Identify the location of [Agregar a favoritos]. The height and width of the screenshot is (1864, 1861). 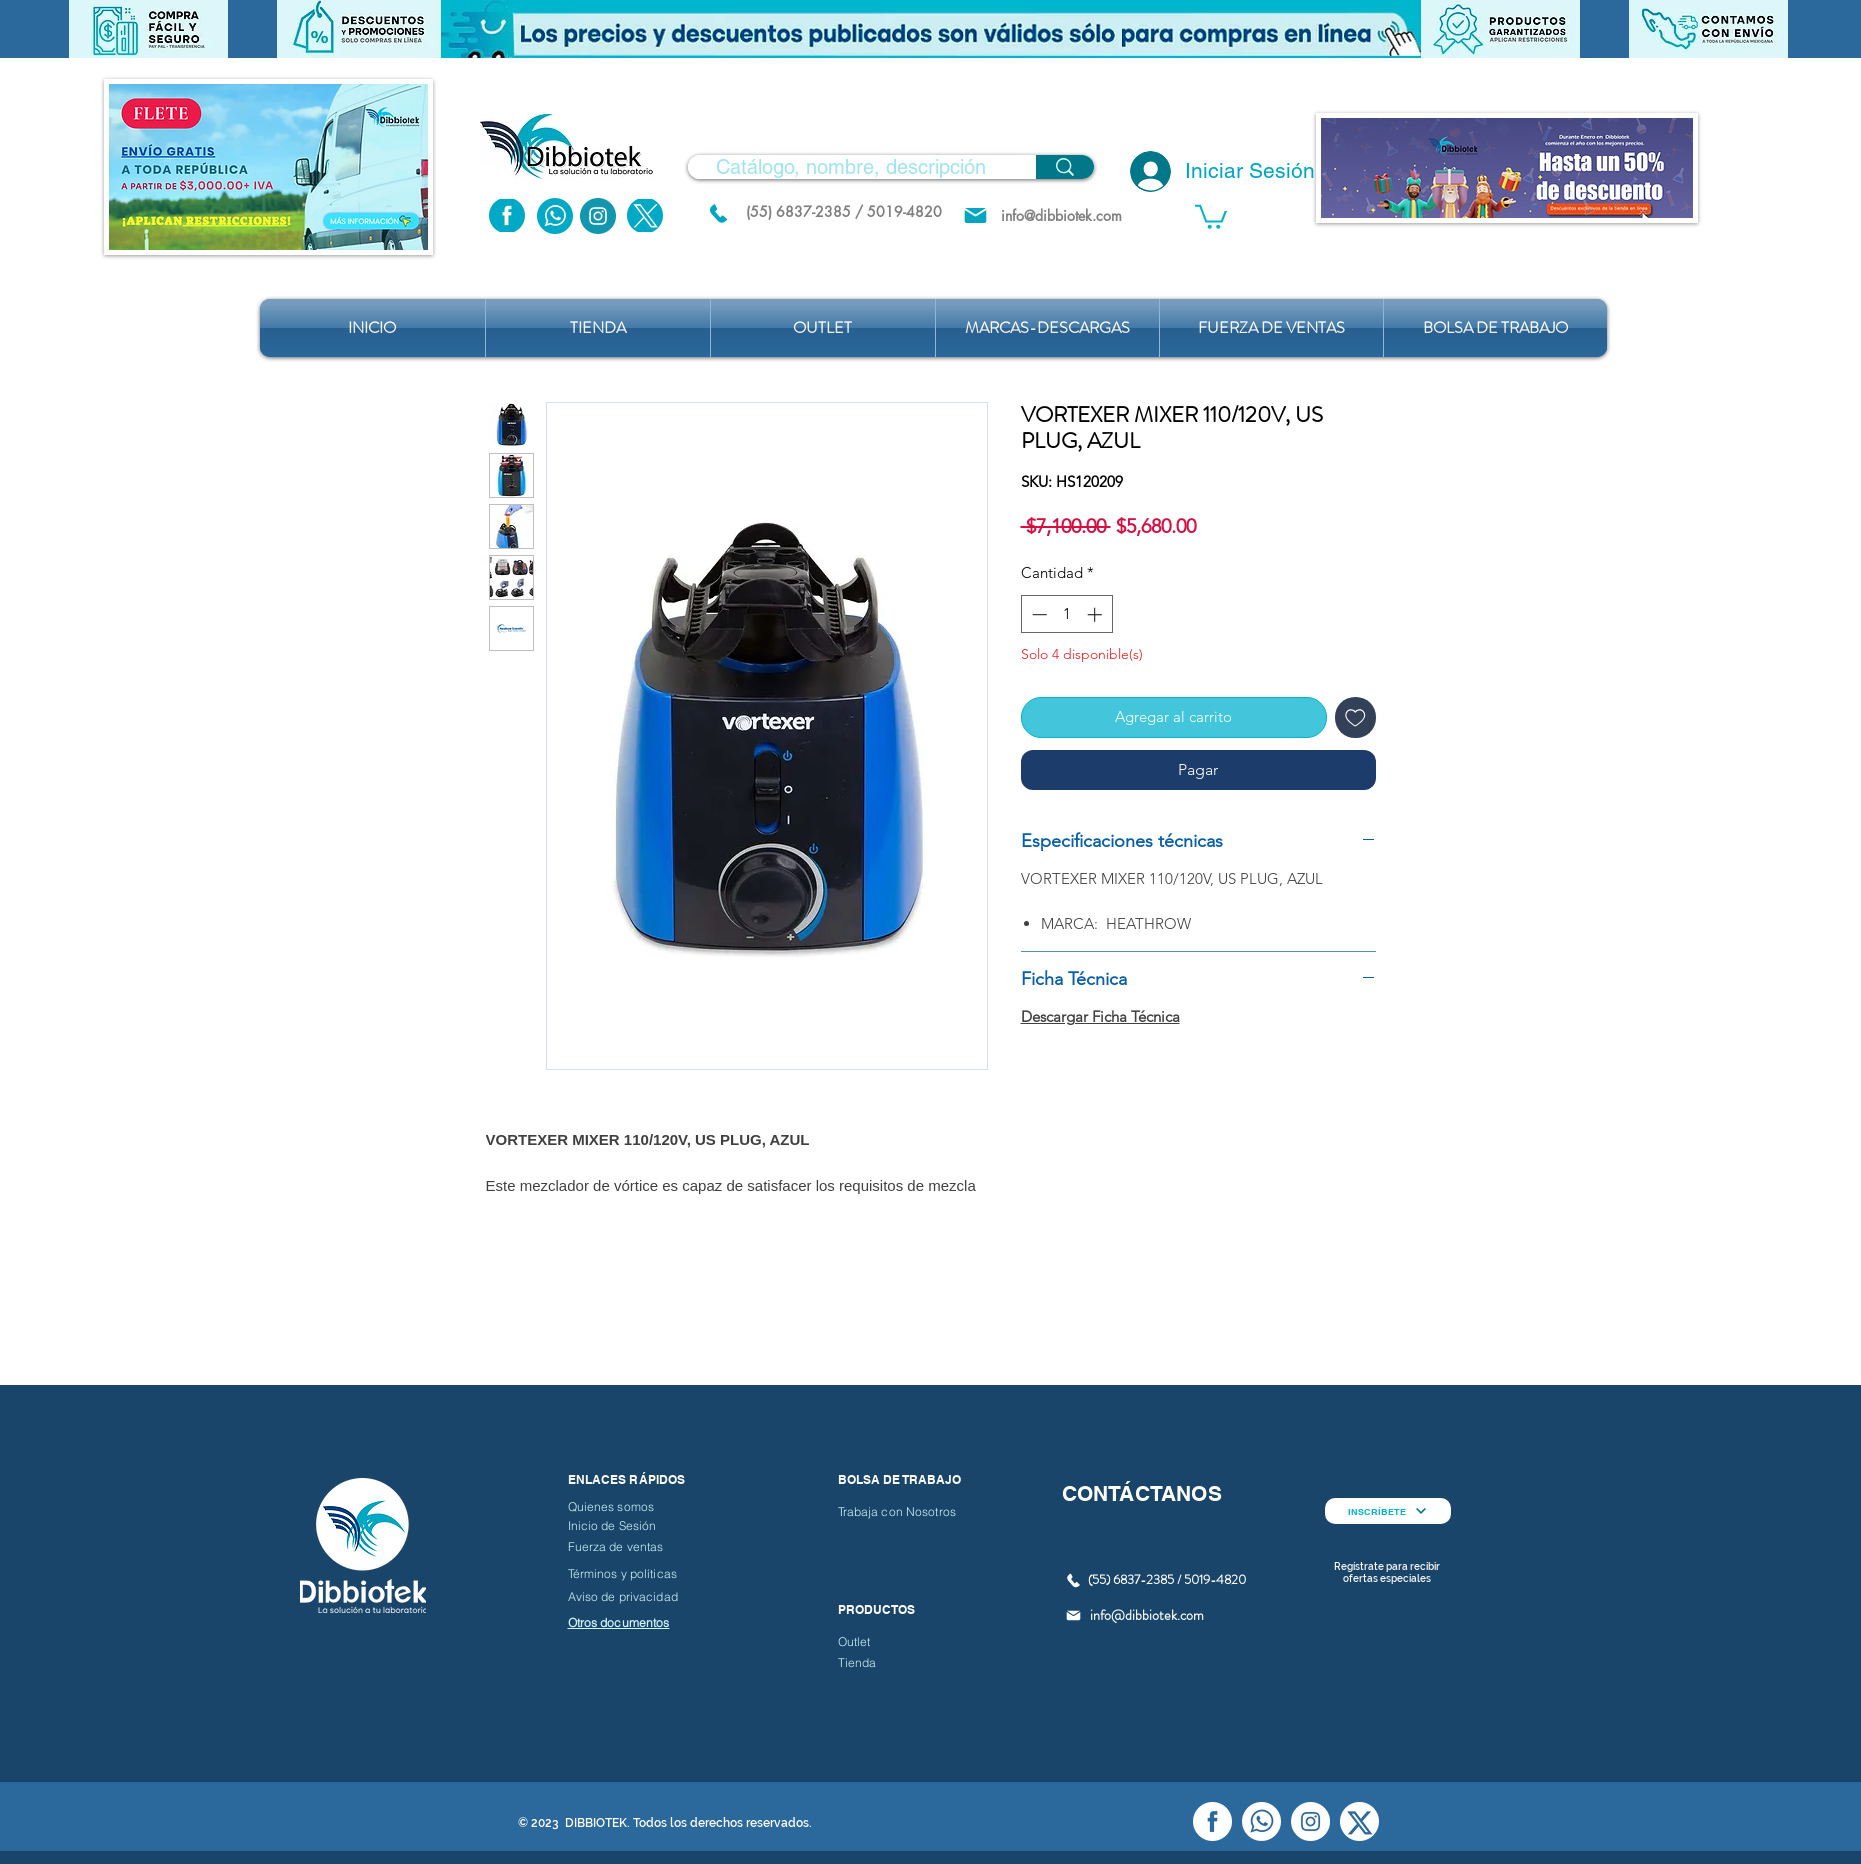
(1355, 717).